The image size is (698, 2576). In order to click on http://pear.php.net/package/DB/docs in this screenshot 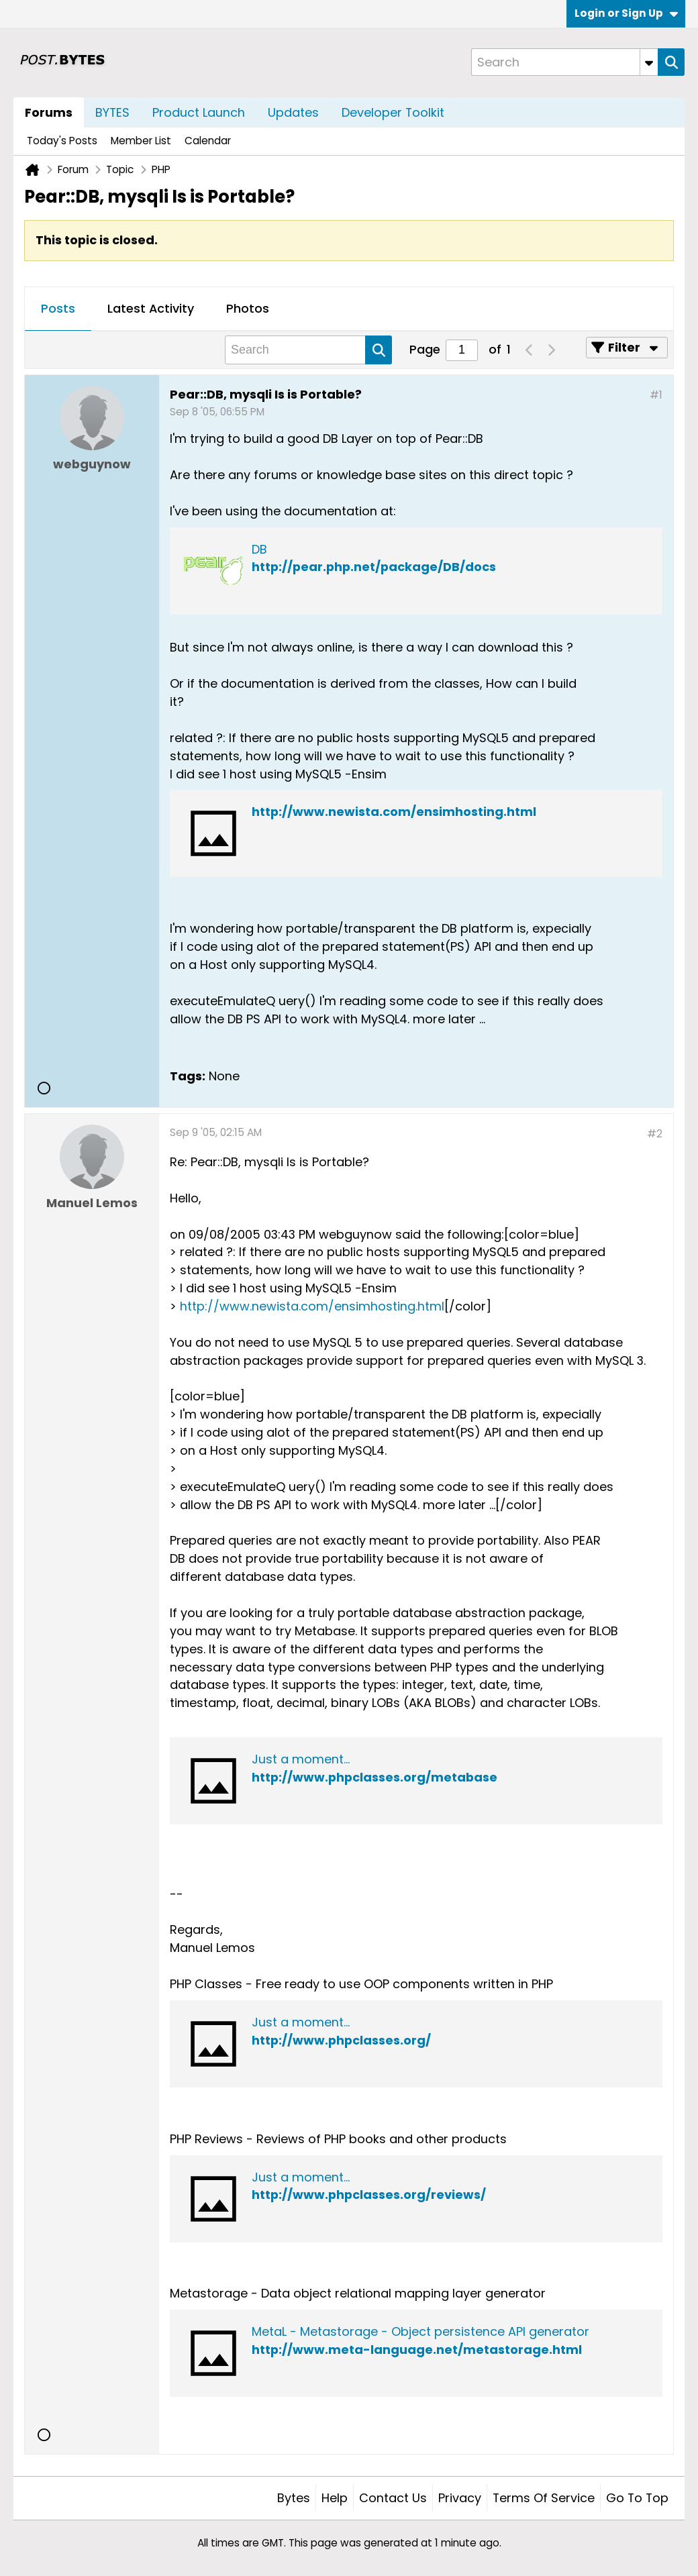, I will do `click(374, 566)`.